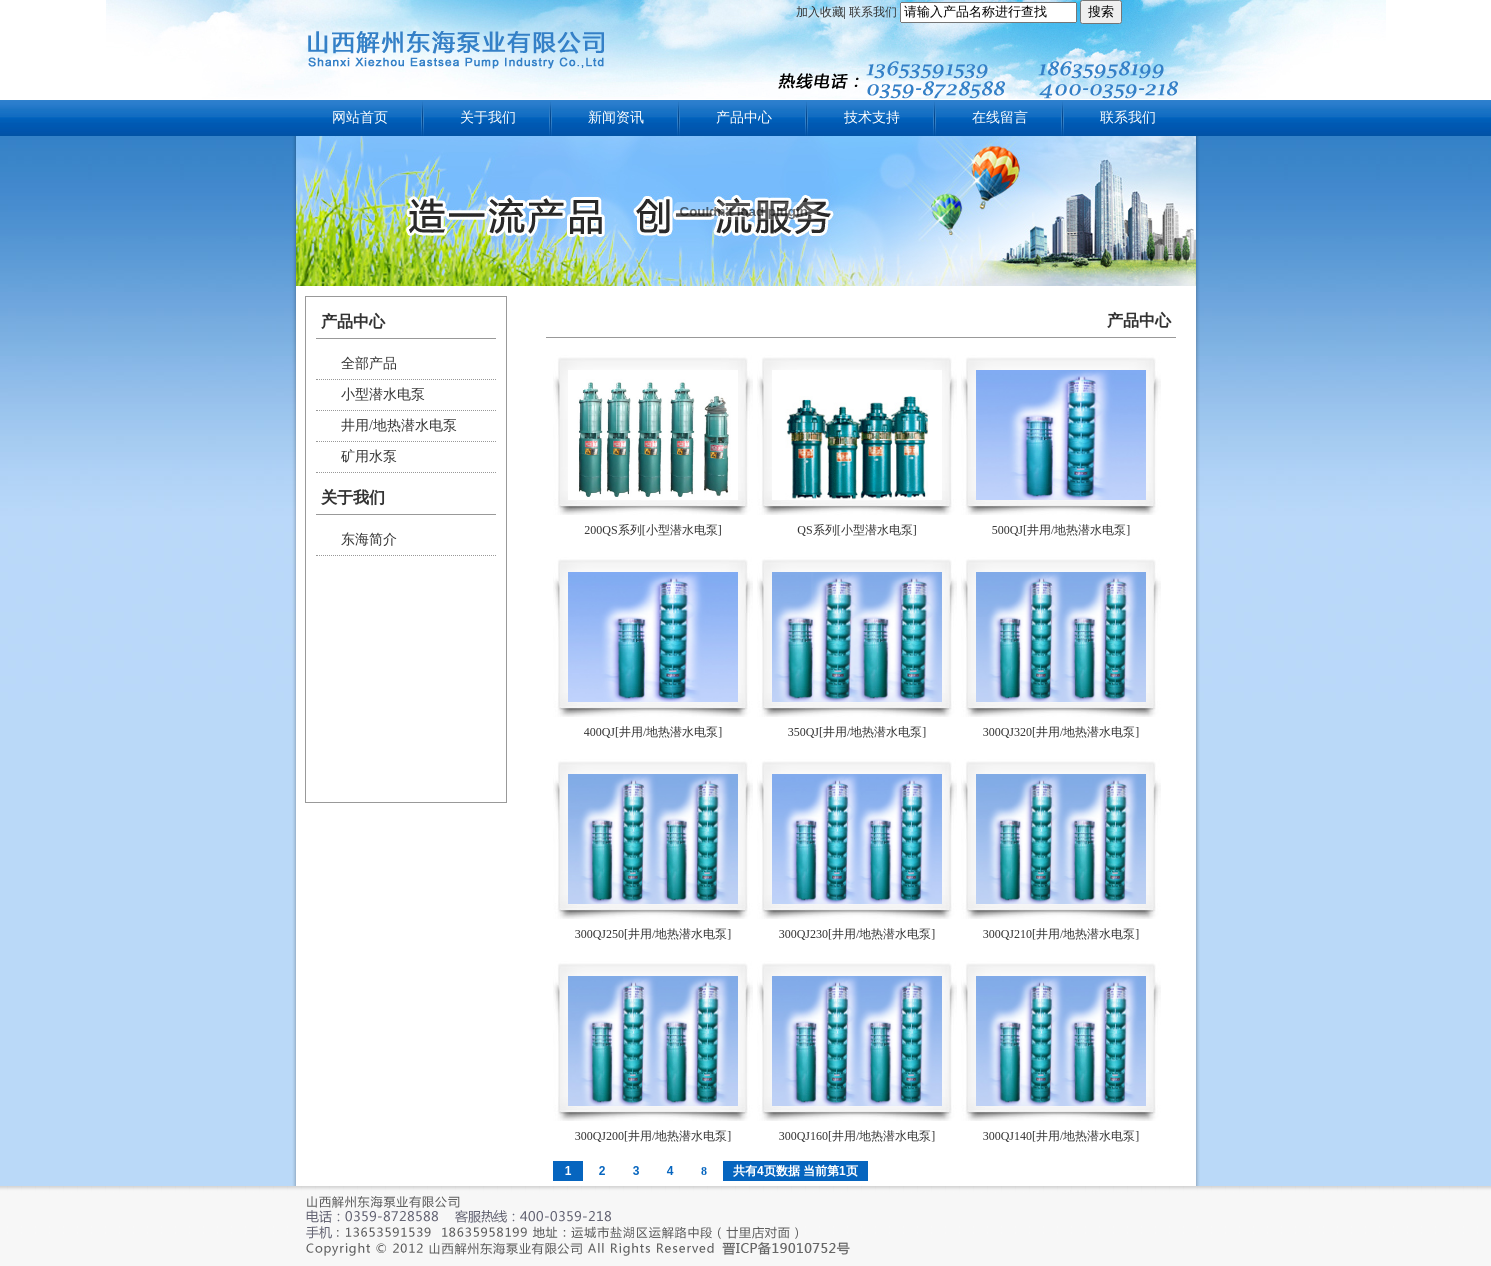 The height and width of the screenshot is (1266, 1491). I want to click on 井用/地热潜水电泵, so click(399, 425).